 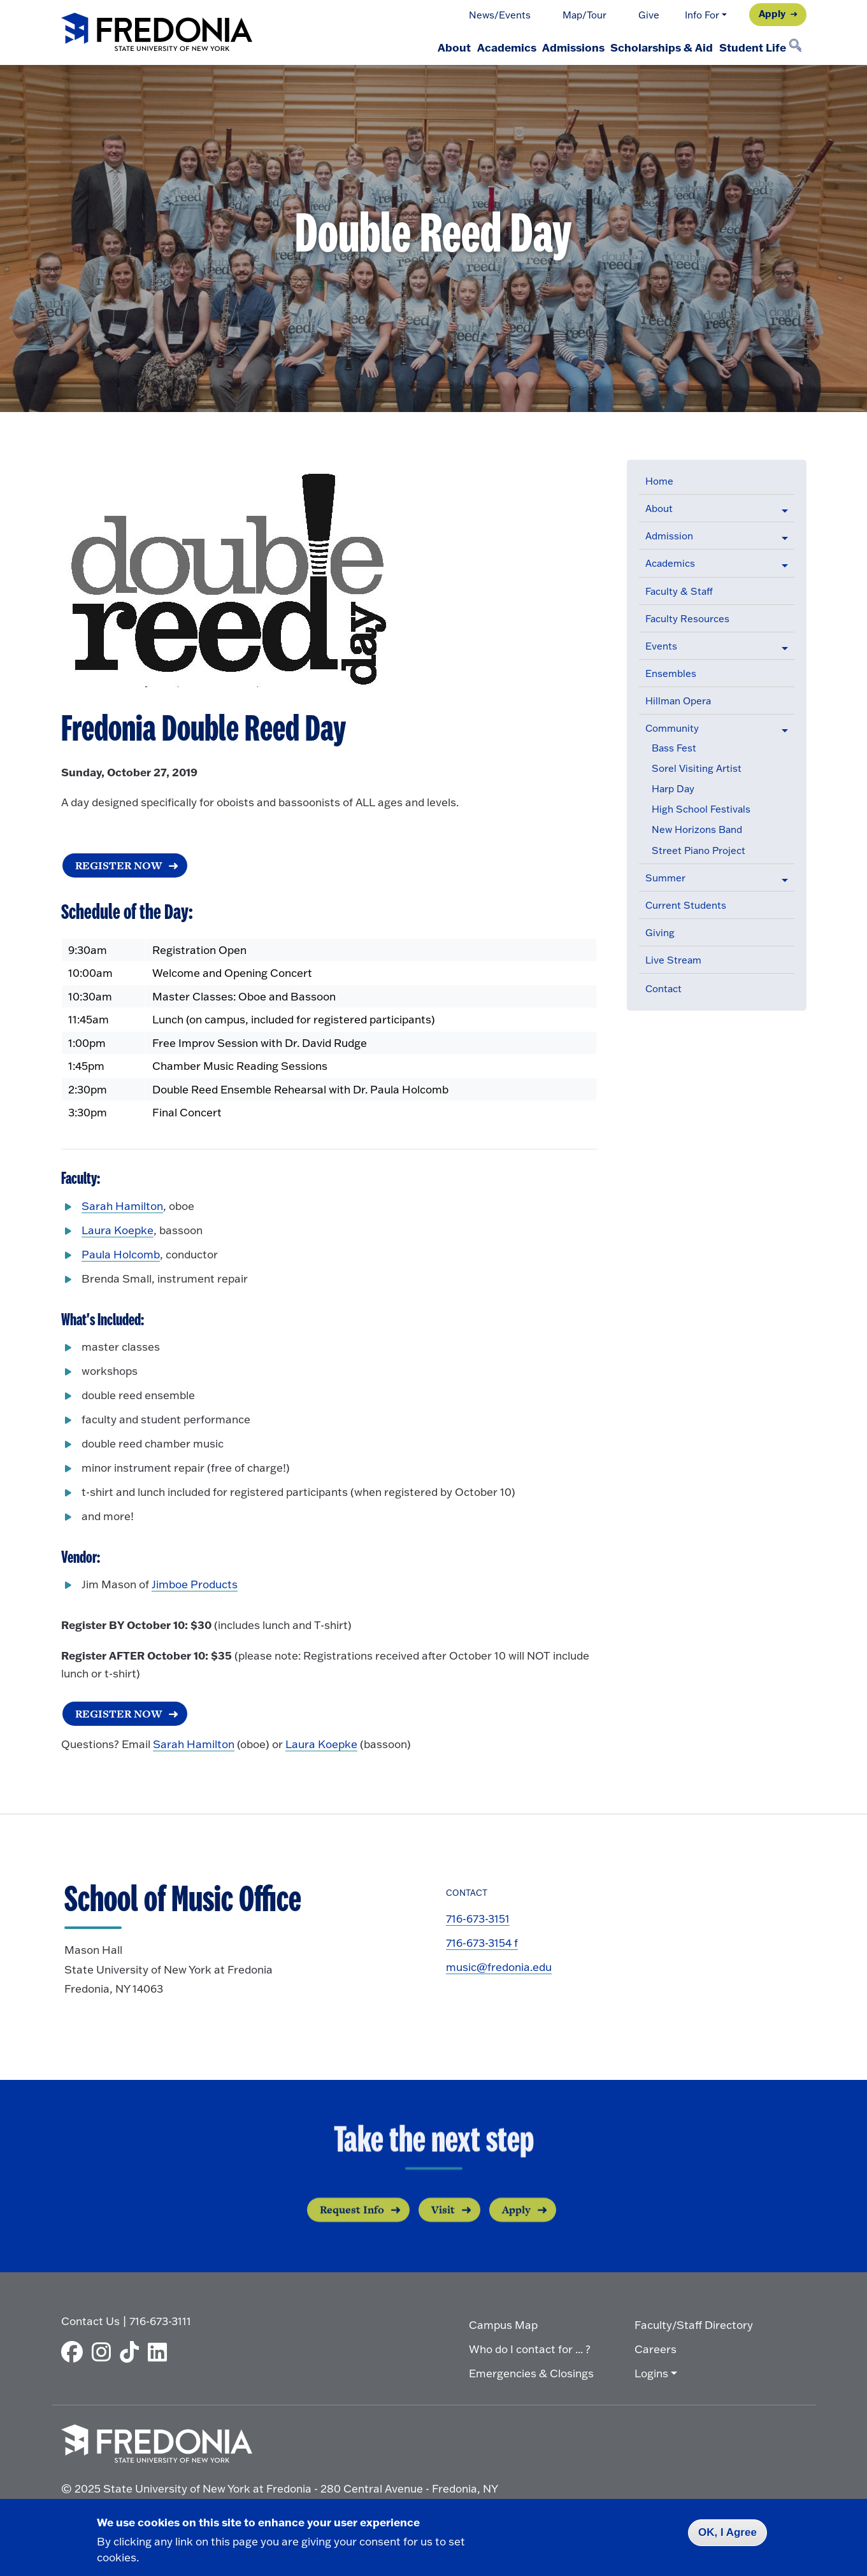 I want to click on music@fredonia.edu, so click(x=499, y=1970).